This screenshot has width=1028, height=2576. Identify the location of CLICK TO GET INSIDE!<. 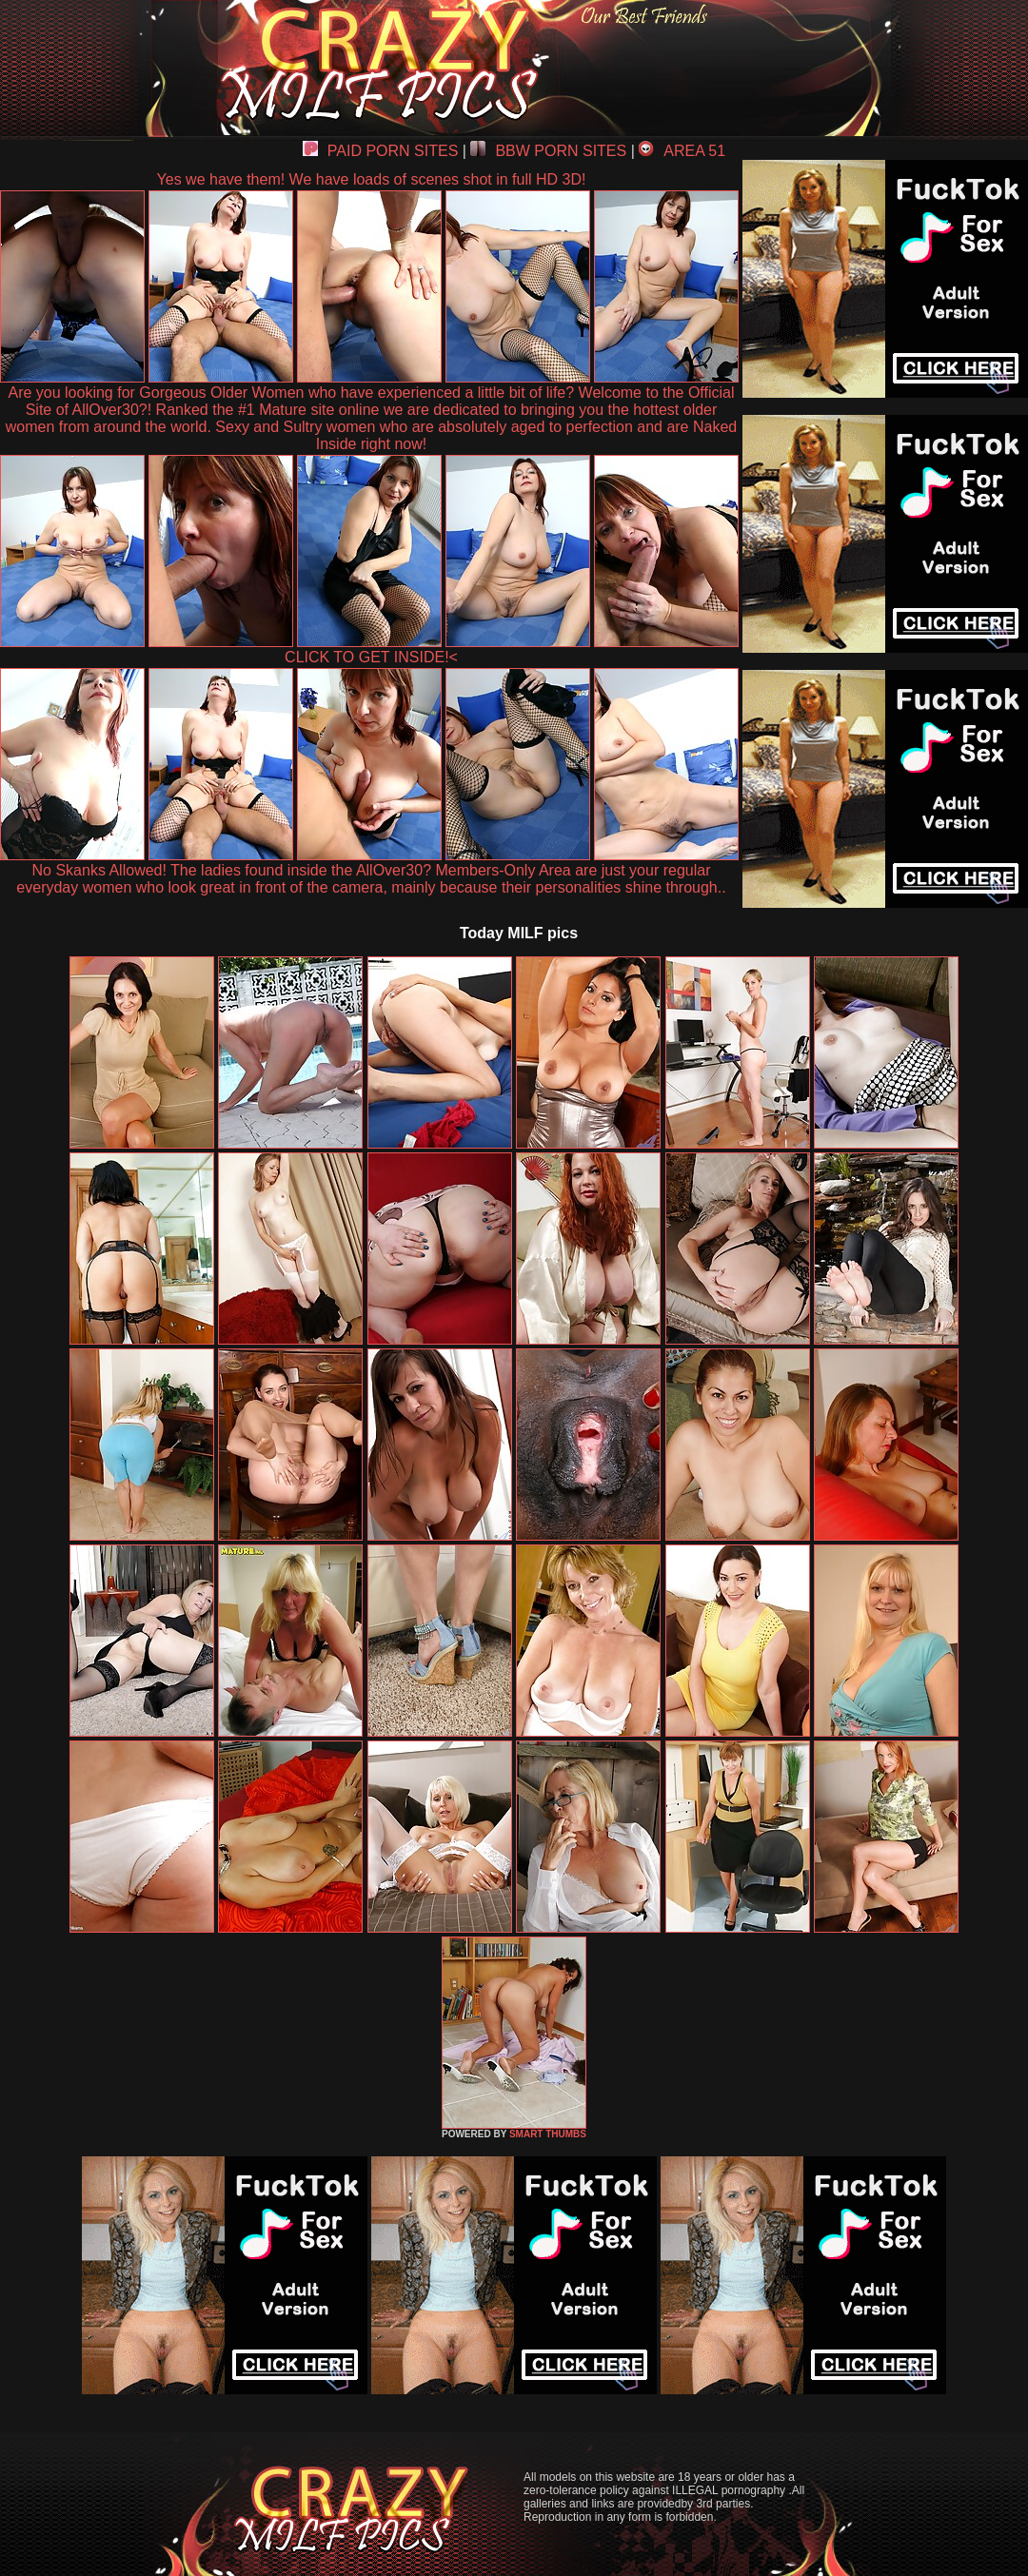
(371, 657).